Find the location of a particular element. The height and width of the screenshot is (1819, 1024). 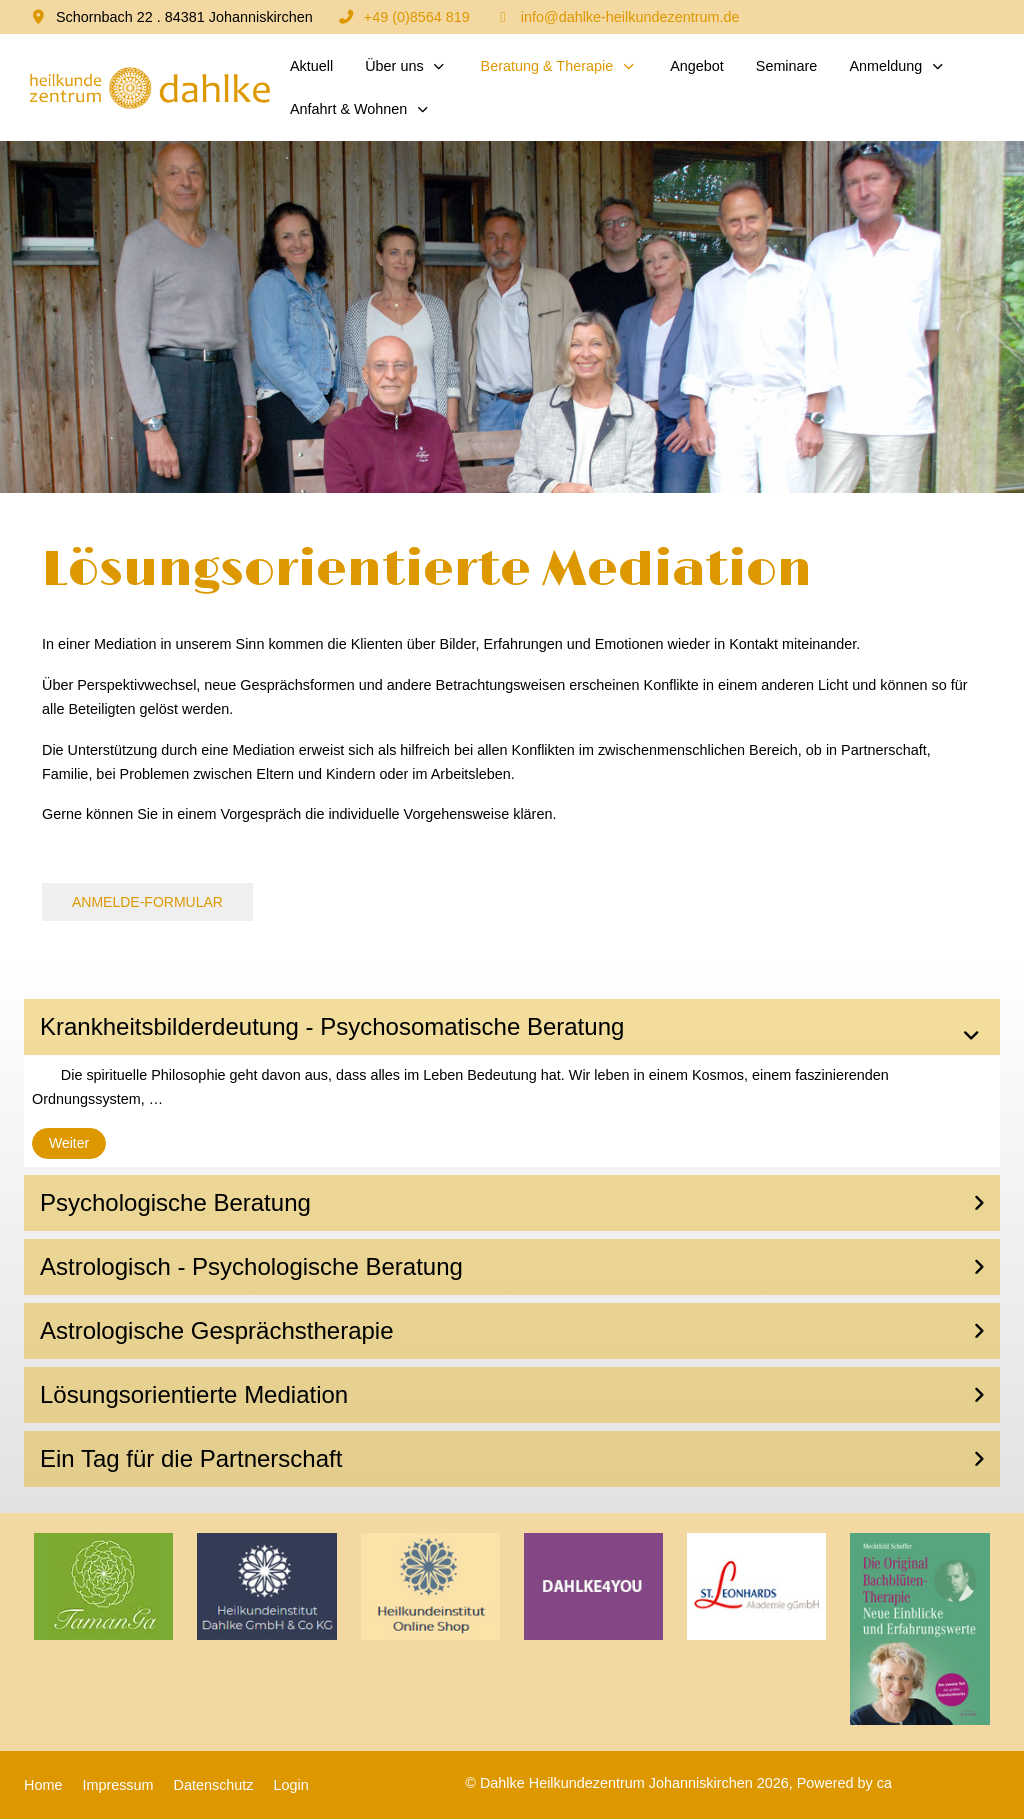

Astrologisch - Psychologische Beratung [button] is located at coordinates (251, 1266).